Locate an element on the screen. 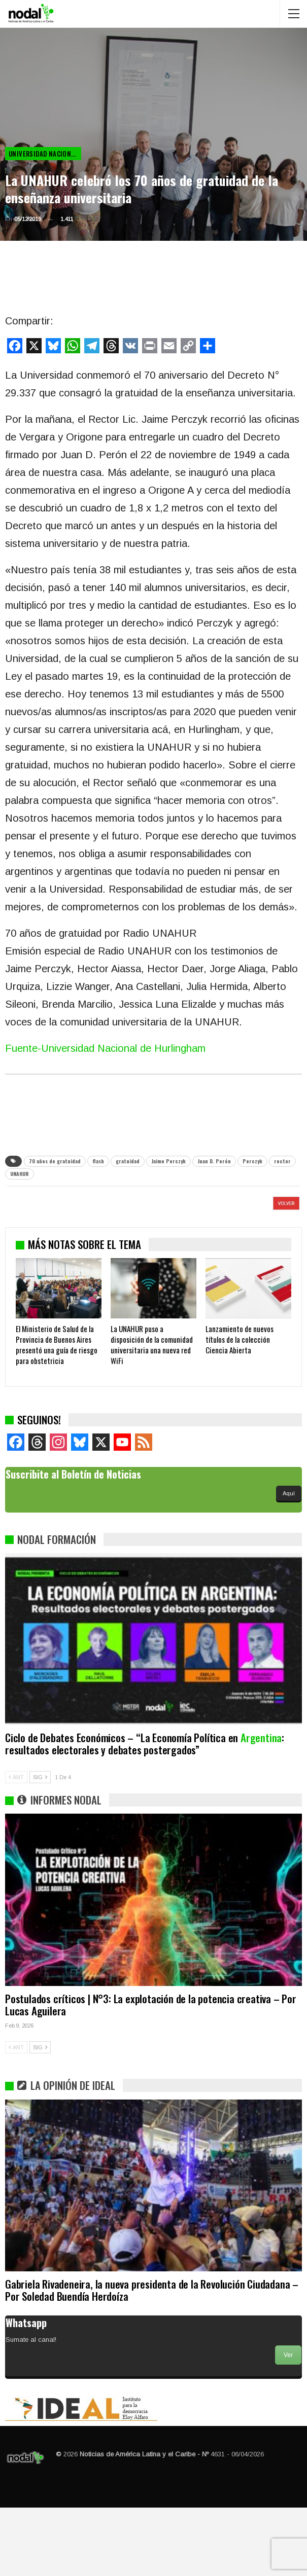  UNAHUR is located at coordinates (19, 1173).